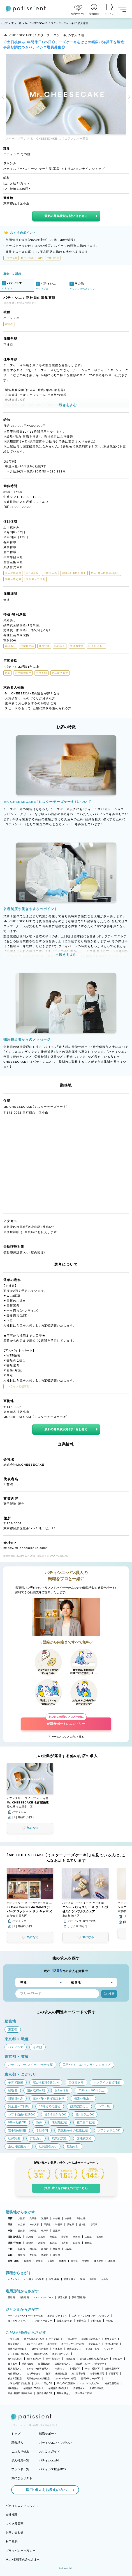  Describe the element at coordinates (33, 2230) in the screenshot. I see `静岡県` at that location.